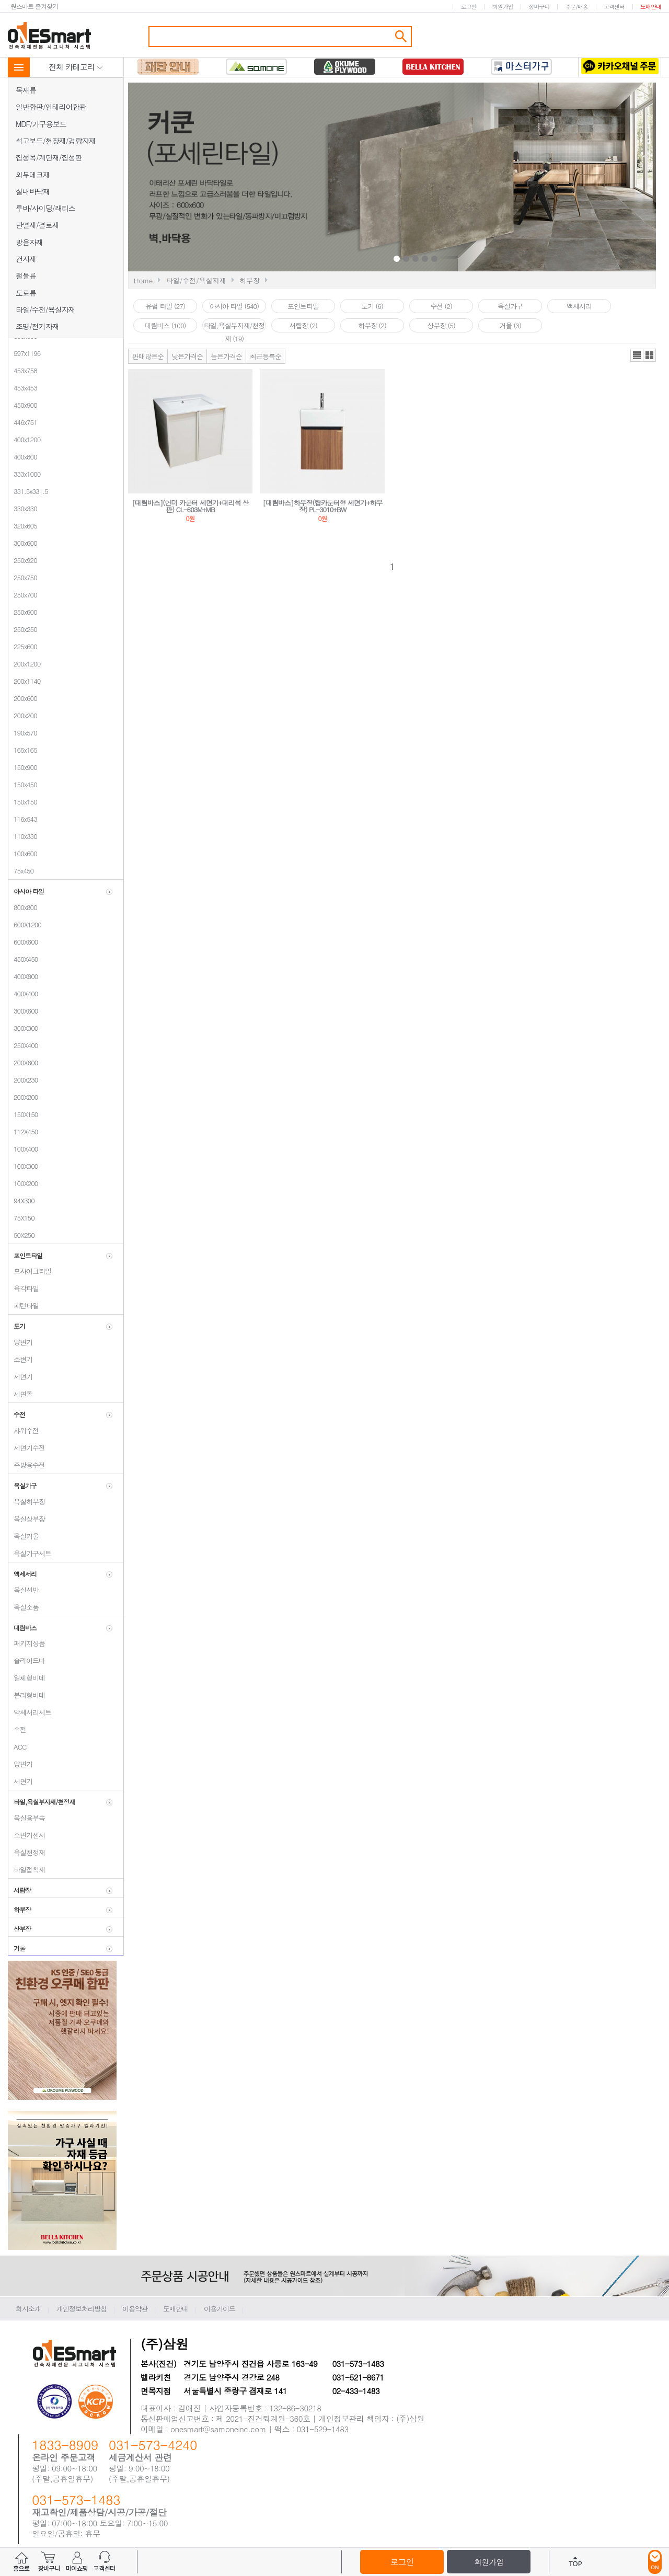 Image resolution: width=669 pixels, height=2576 pixels. I want to click on 600X600, so click(23, 942).